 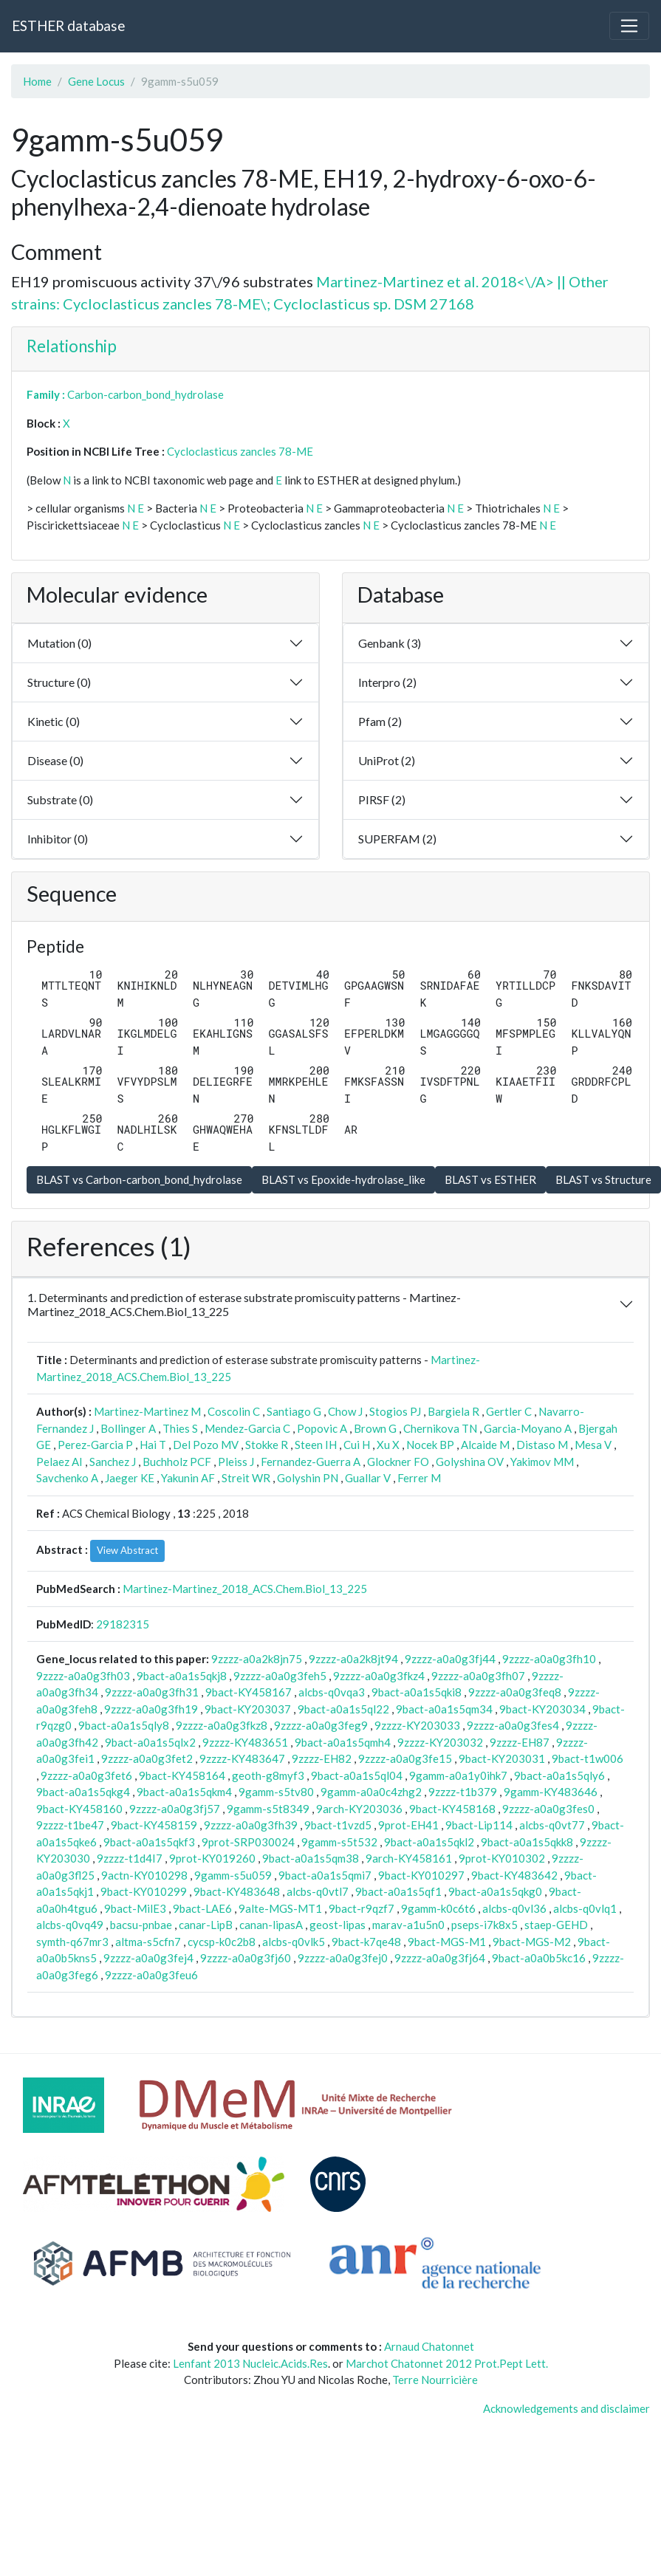 I want to click on 9bact-r9qzf7, so click(x=361, y=1908).